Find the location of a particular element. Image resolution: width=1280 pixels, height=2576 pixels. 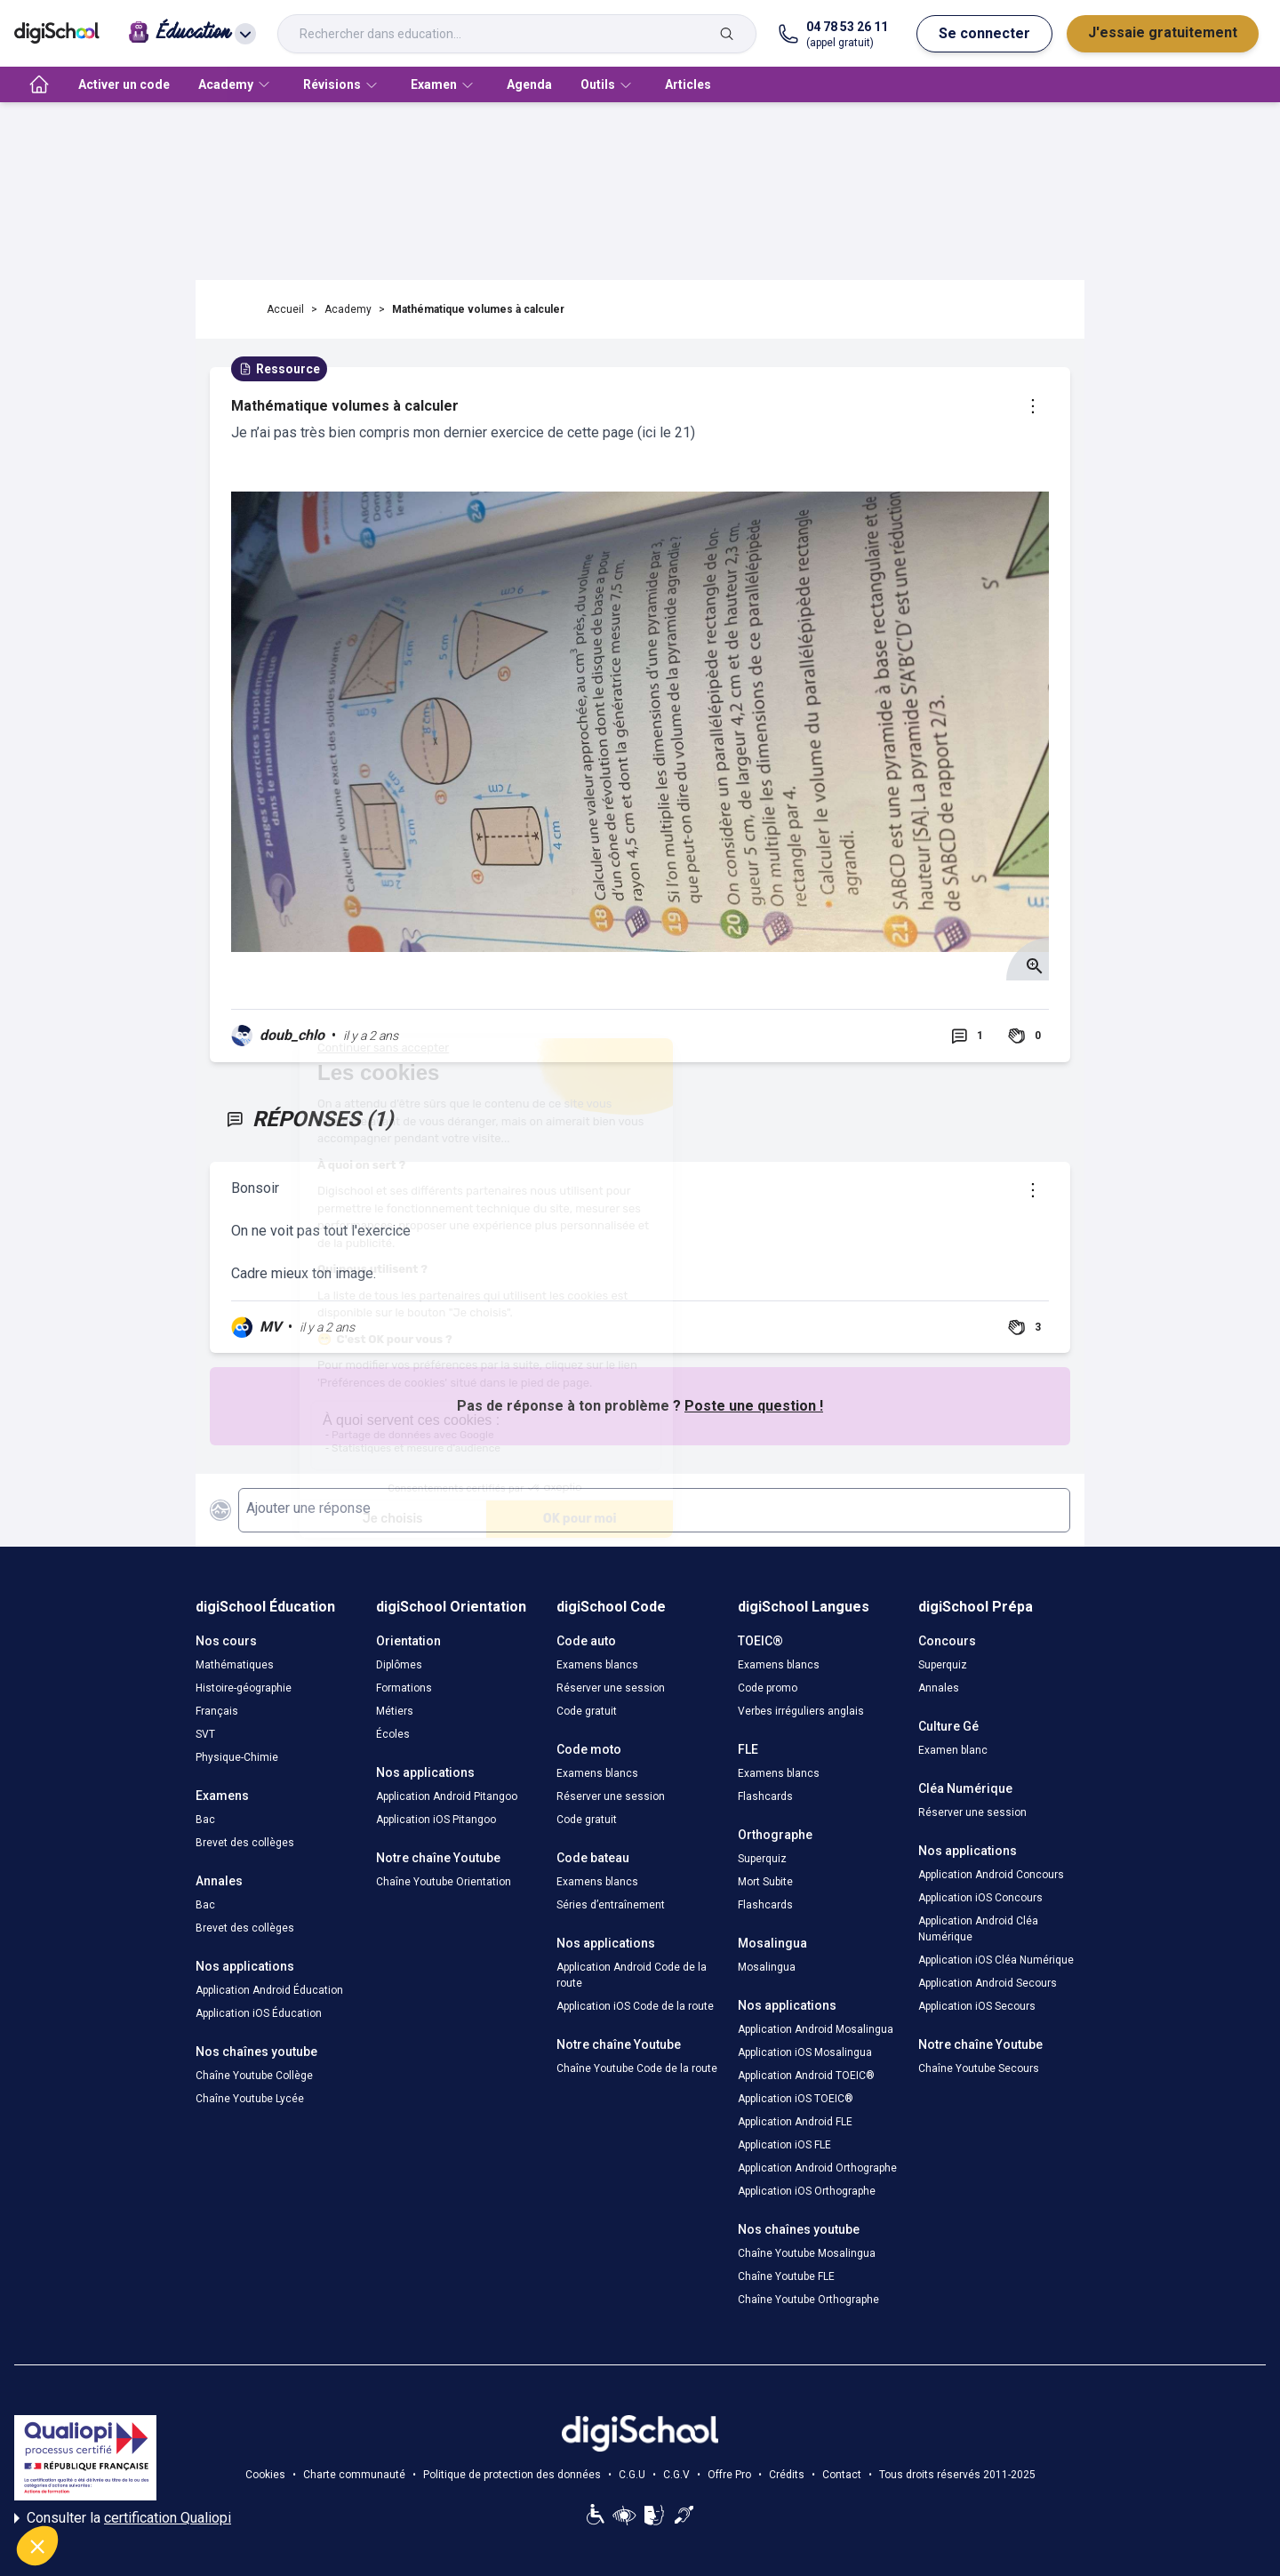

Articles is located at coordinates (688, 84).